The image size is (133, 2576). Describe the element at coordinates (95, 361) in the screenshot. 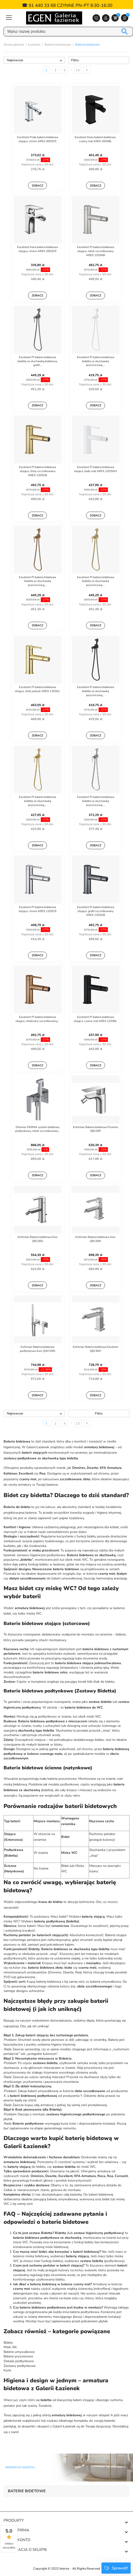

I see `Excellent PI bateria bidetowa bidetta ze słuchawką prysznicową,...` at that location.